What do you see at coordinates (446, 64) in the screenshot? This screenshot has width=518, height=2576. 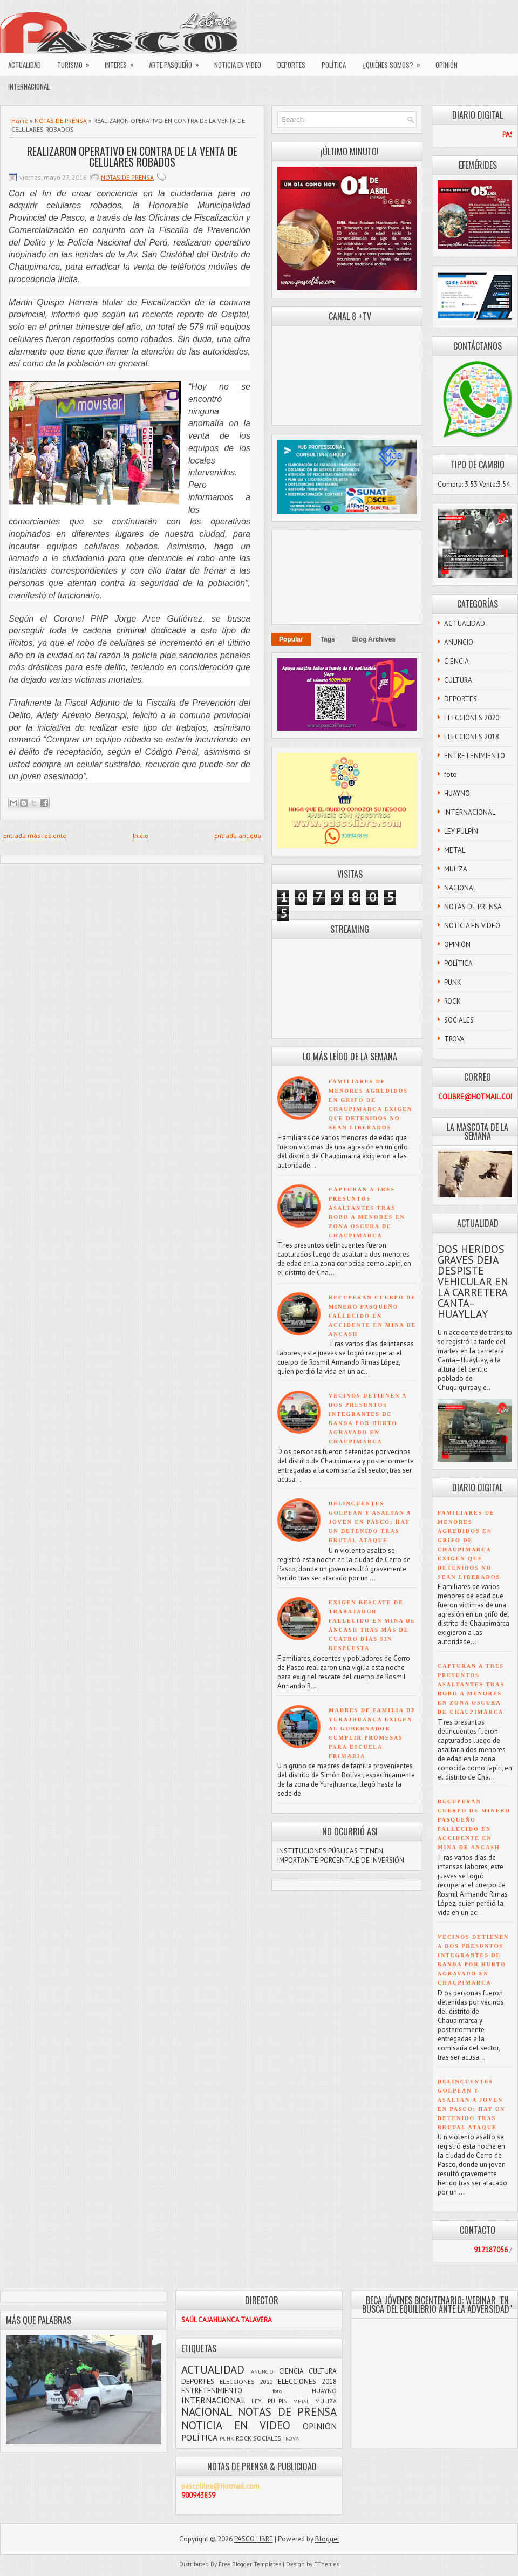 I see `OPINIÓN` at bounding box center [446, 64].